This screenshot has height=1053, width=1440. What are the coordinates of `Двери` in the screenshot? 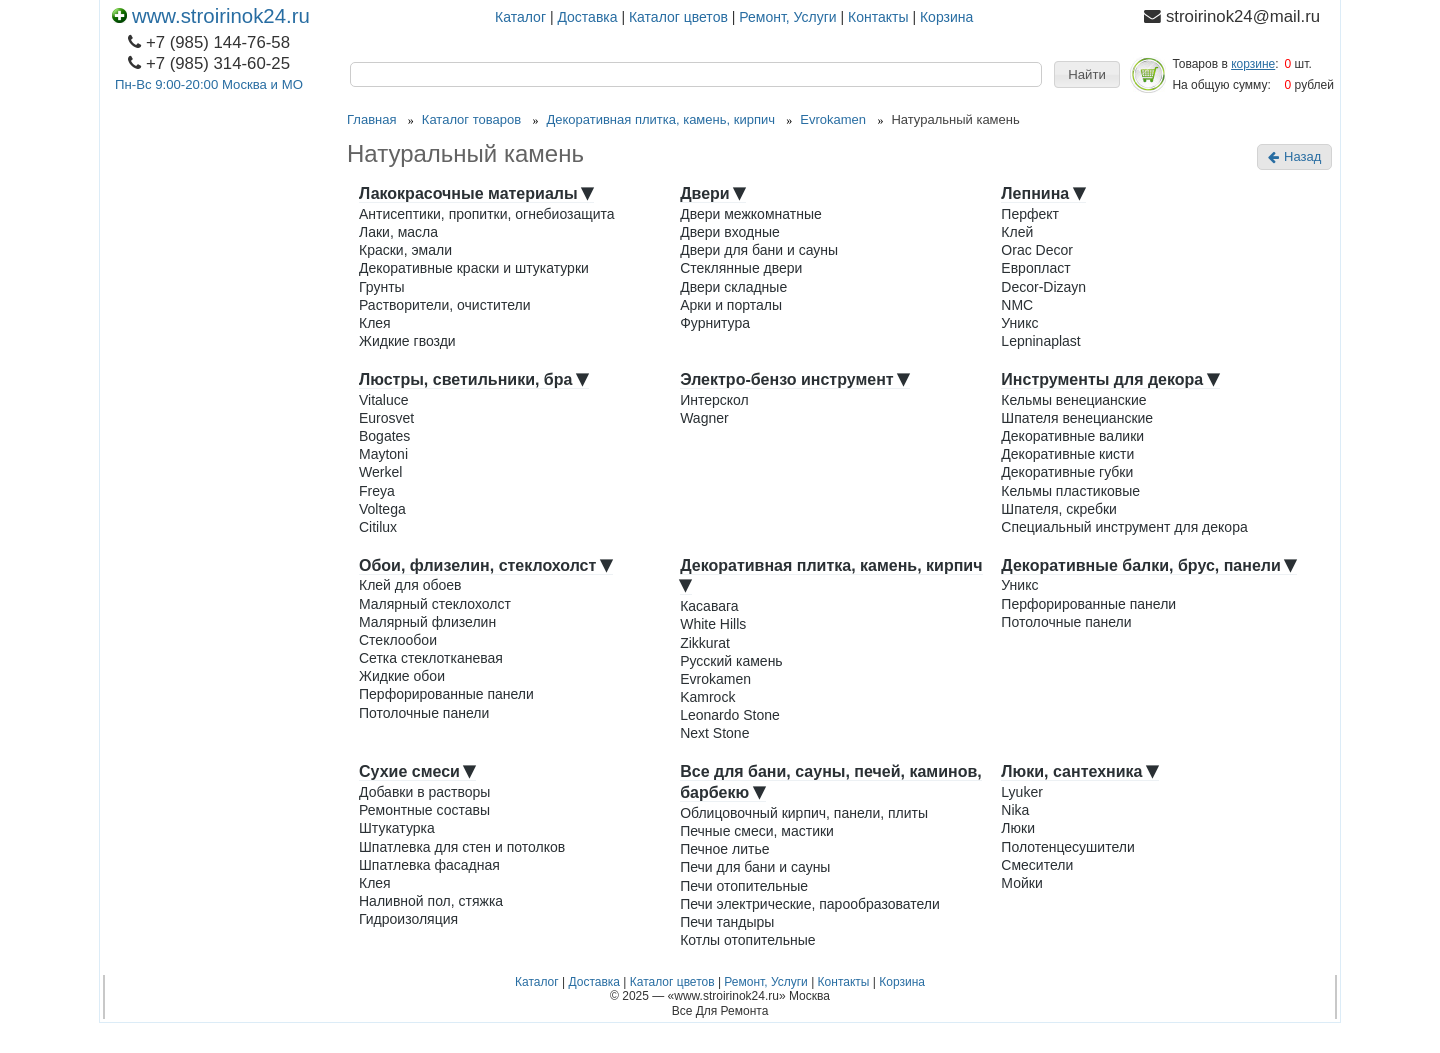 It's located at (713, 193).